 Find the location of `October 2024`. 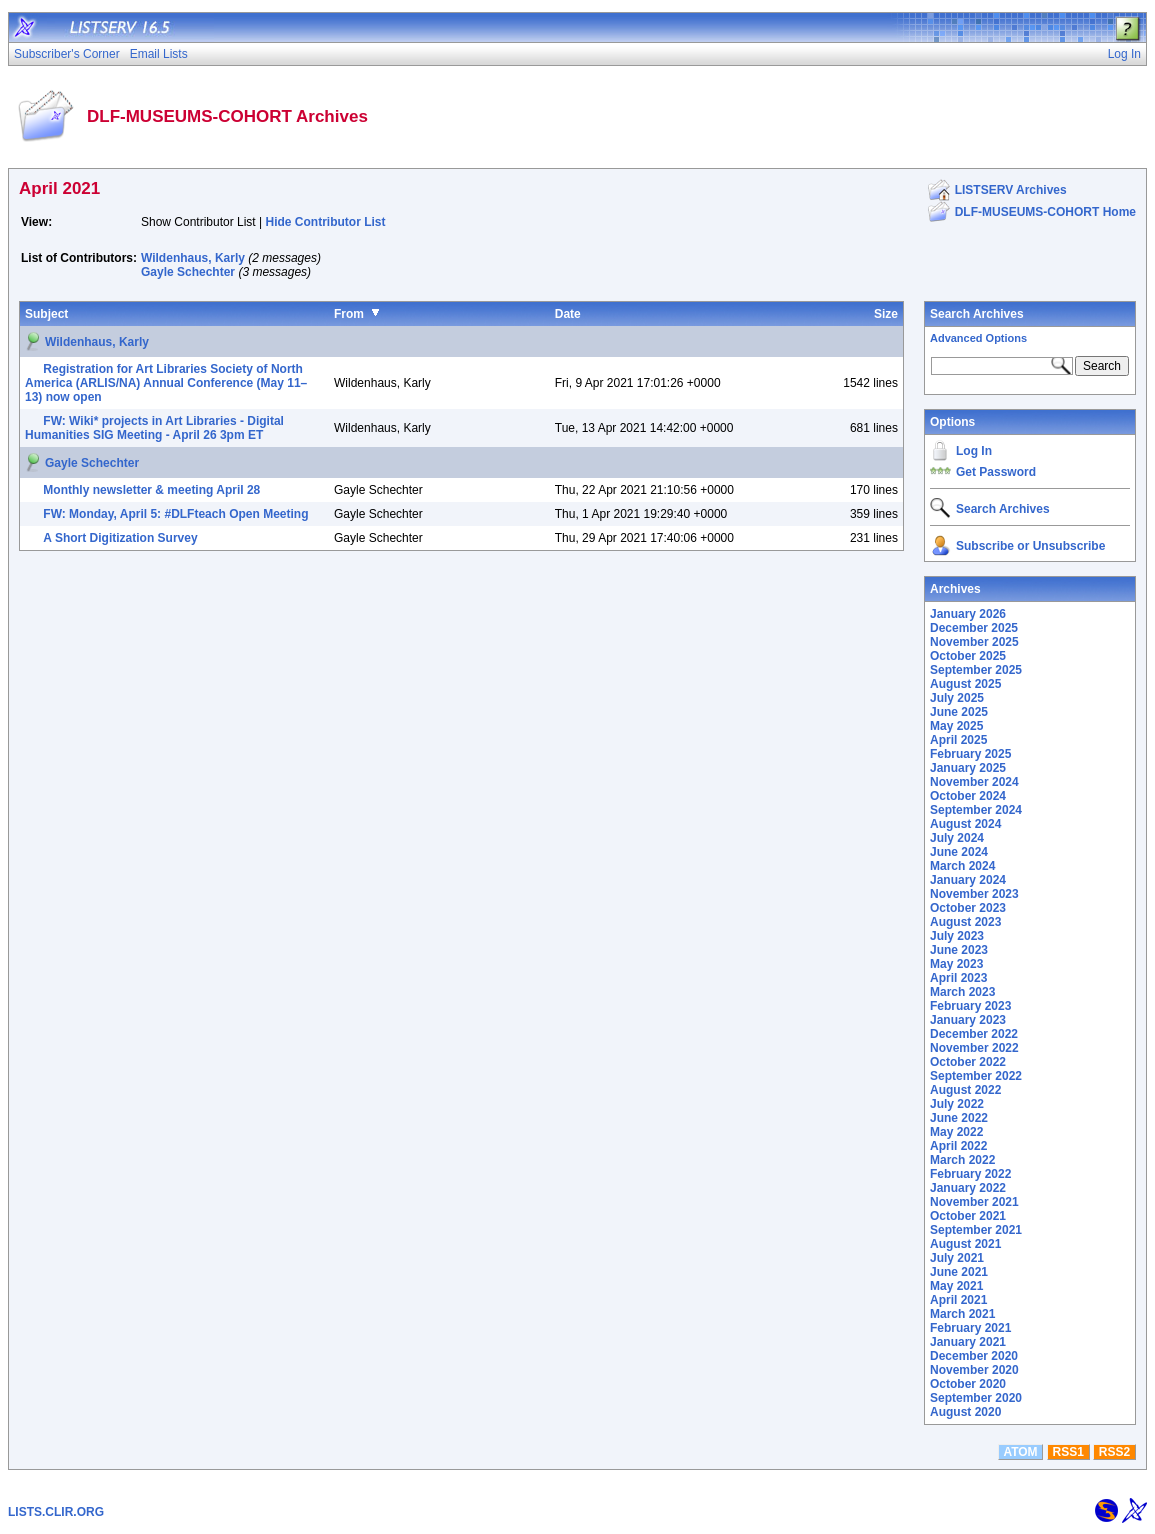

October 2024 is located at coordinates (968, 796).